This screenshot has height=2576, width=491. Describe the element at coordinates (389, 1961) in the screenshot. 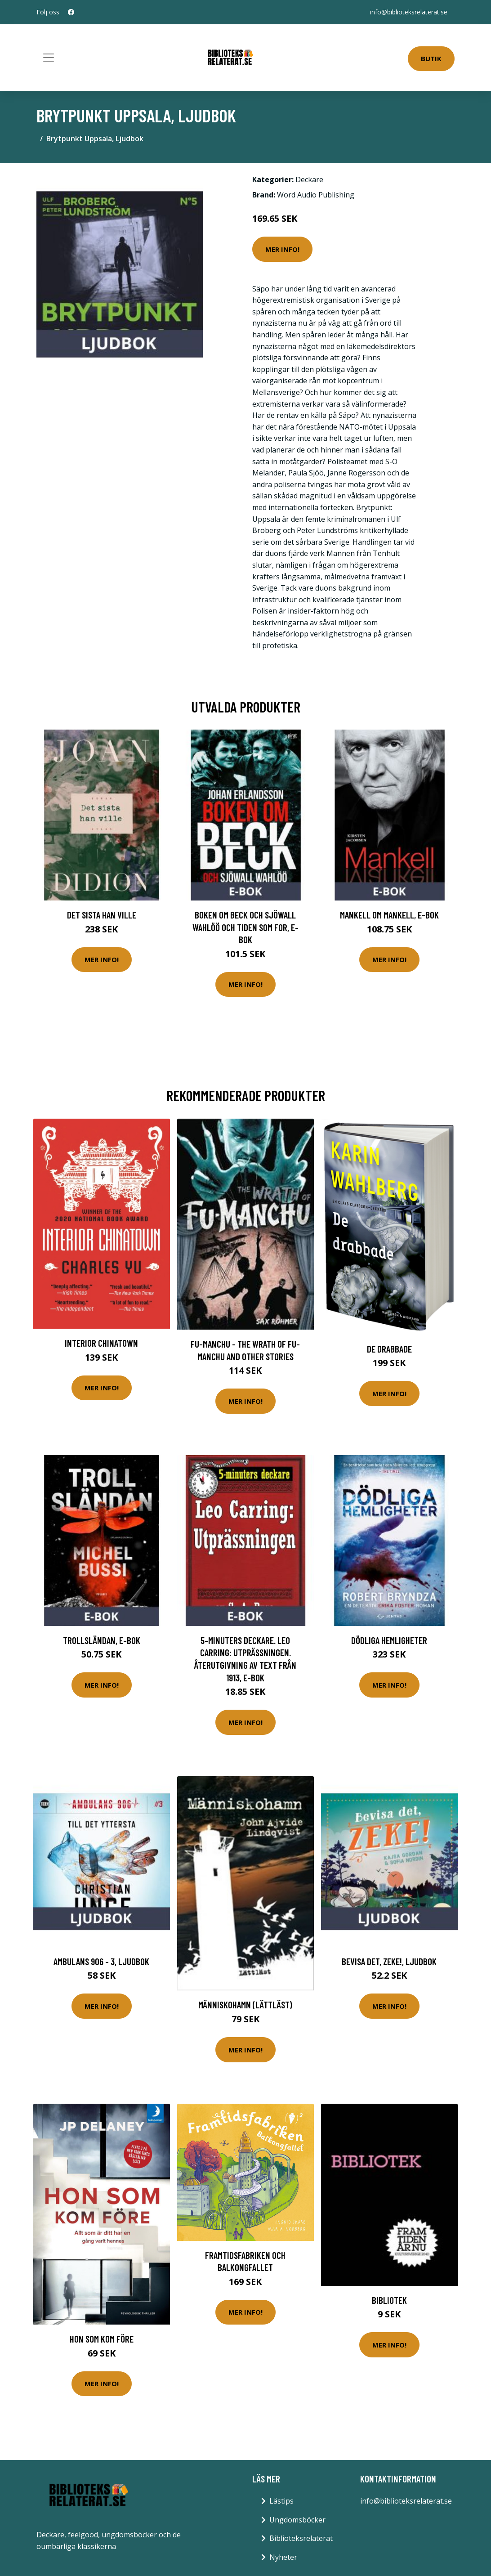

I see `Bevisa det, Zeke!, Ljudbok` at that location.